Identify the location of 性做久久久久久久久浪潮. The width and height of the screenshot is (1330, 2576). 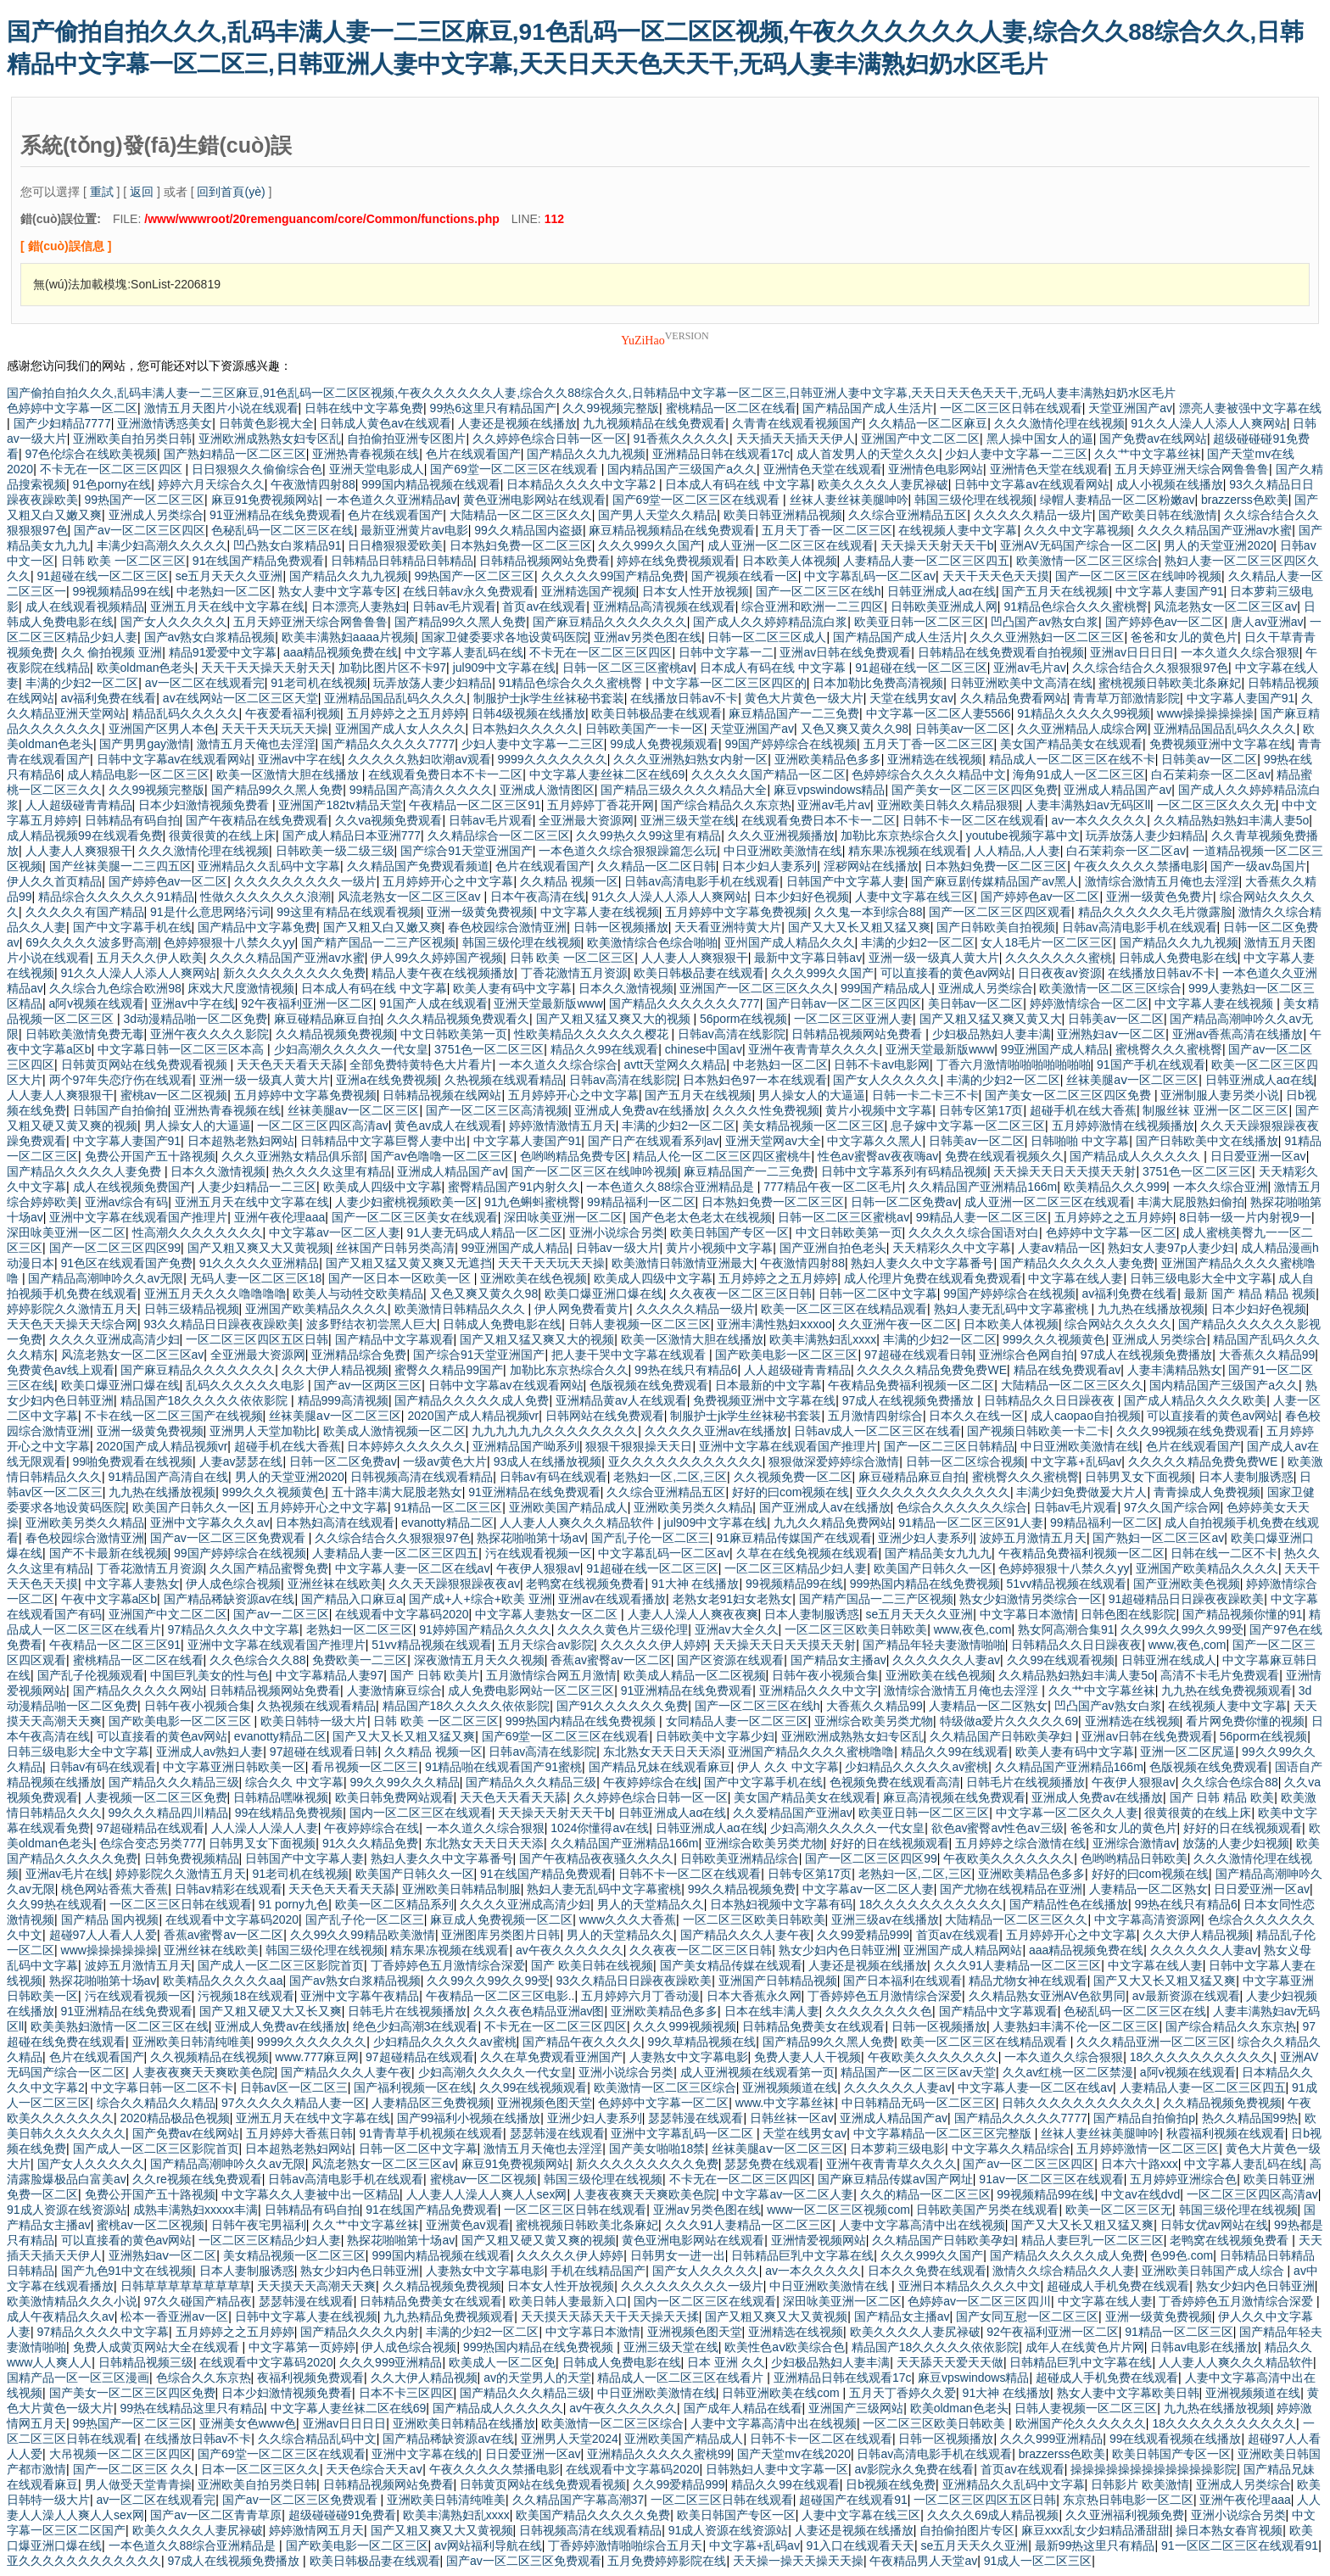
(265, 896).